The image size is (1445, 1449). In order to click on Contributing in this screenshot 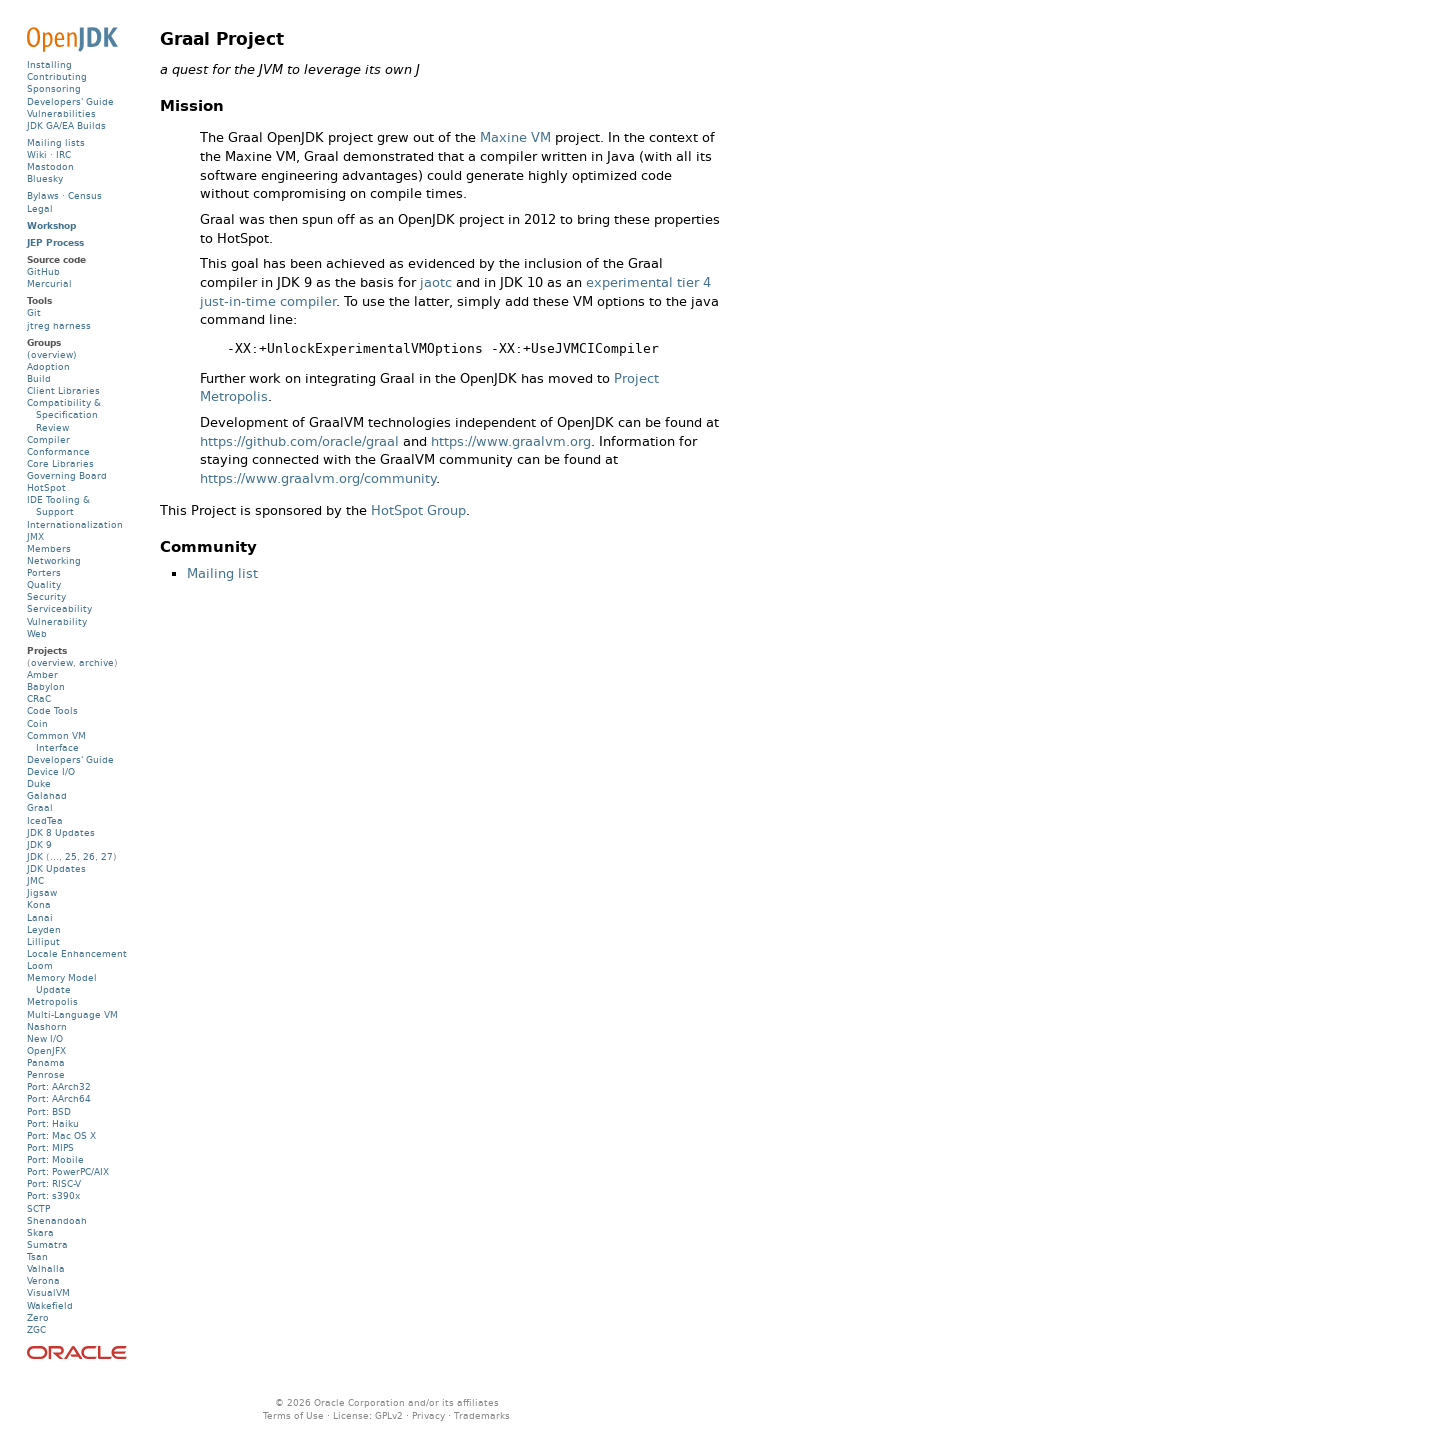, I will do `click(57, 76)`.